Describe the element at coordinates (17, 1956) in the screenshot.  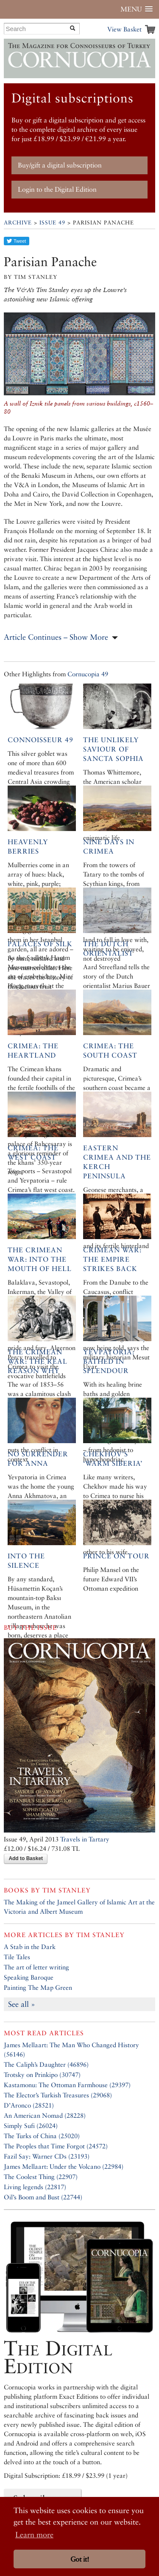
I see `Tile Tales` at that location.